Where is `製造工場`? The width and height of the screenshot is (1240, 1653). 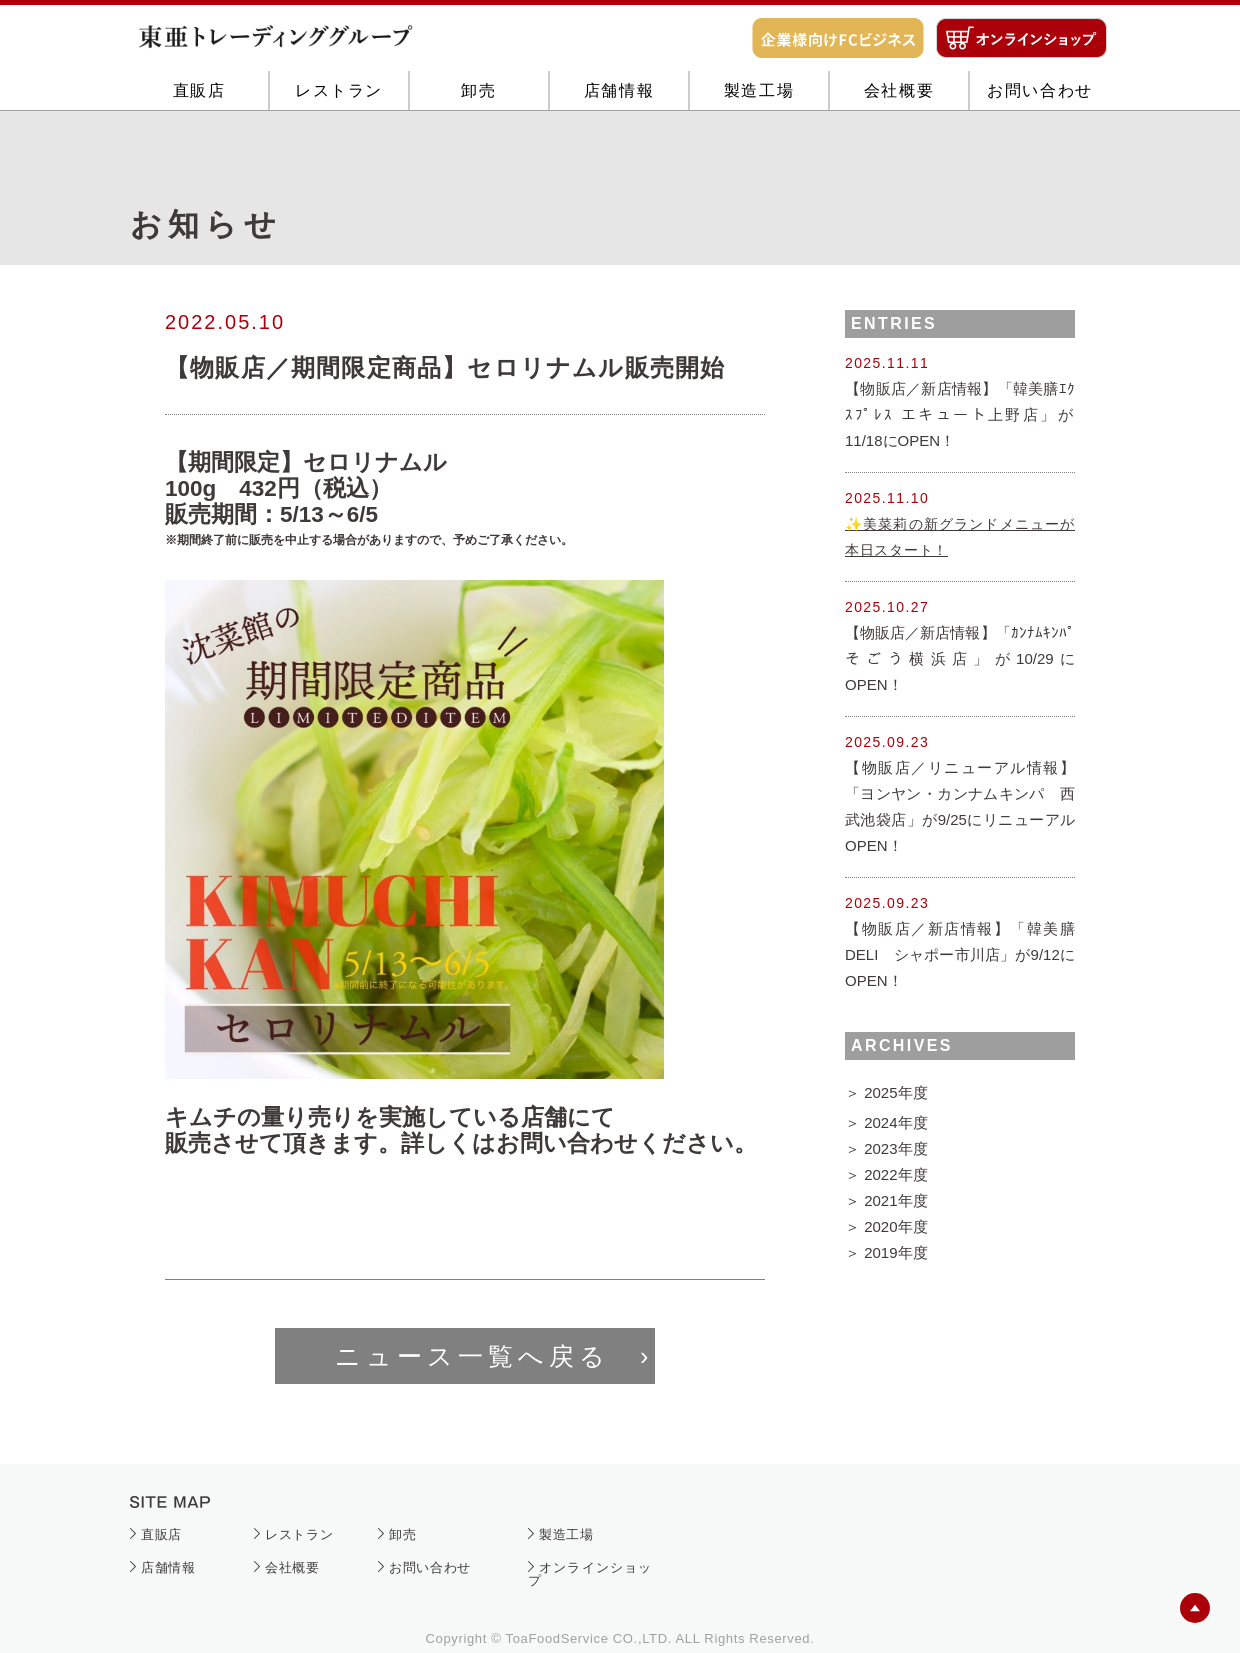 製造工場 is located at coordinates (759, 152).